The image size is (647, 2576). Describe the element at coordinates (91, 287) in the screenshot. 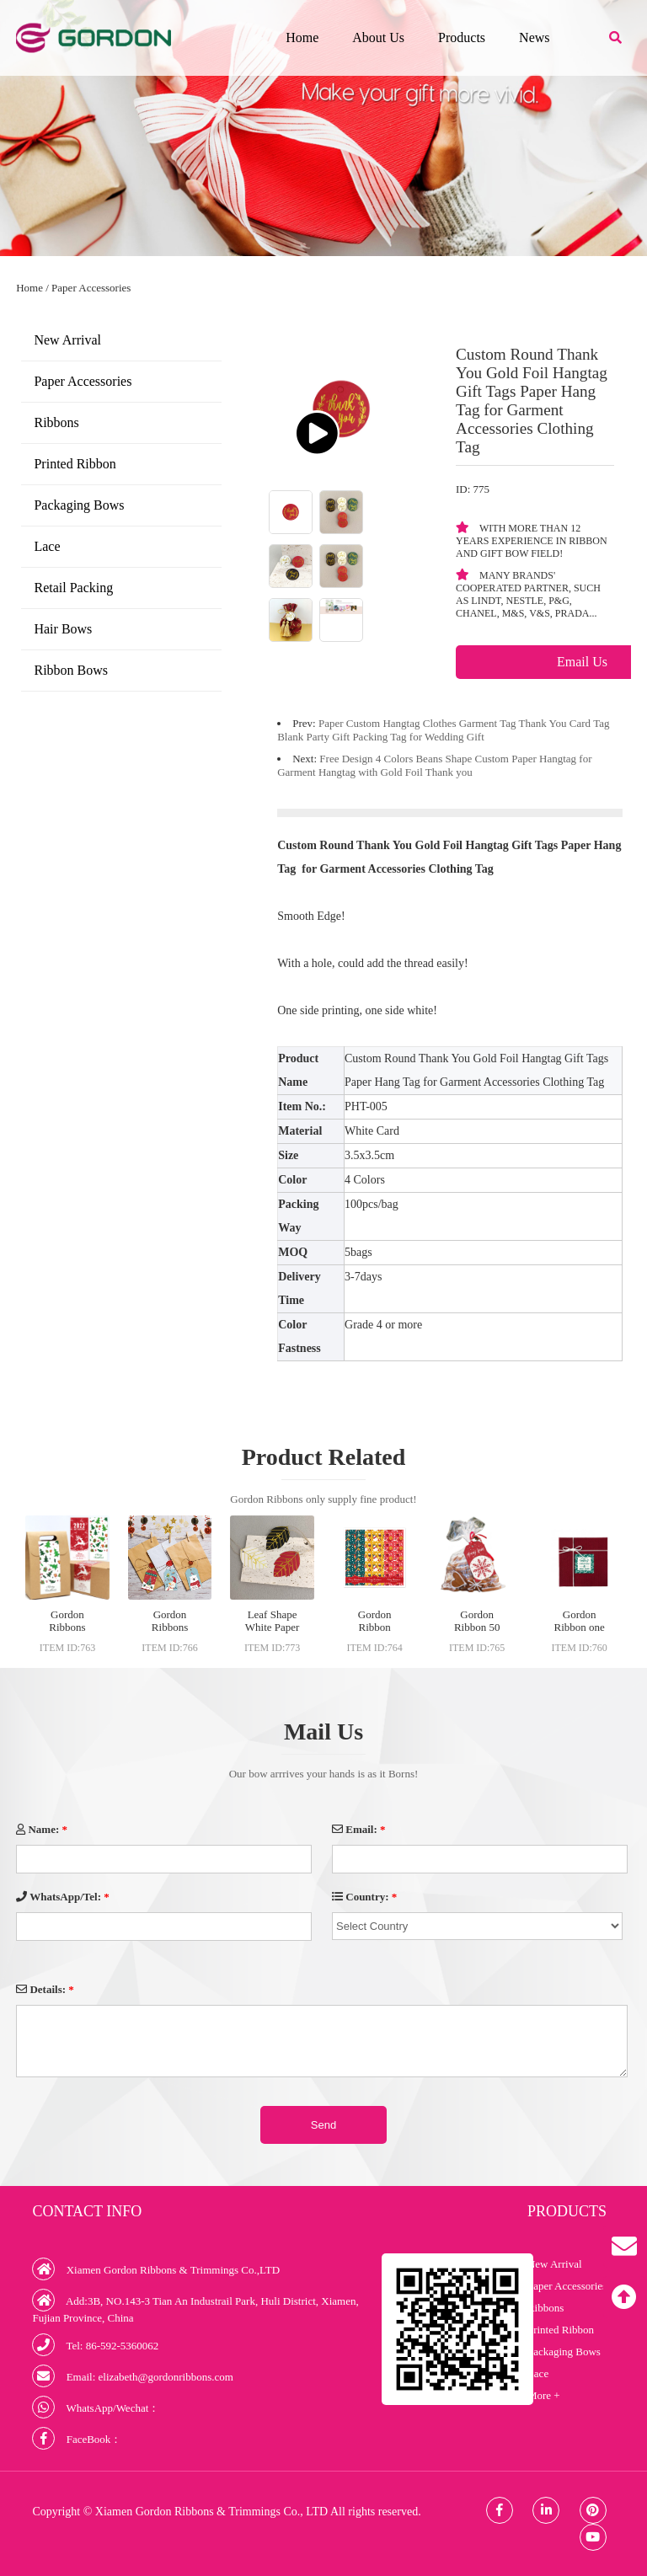

I see `Paper Accessories` at that location.